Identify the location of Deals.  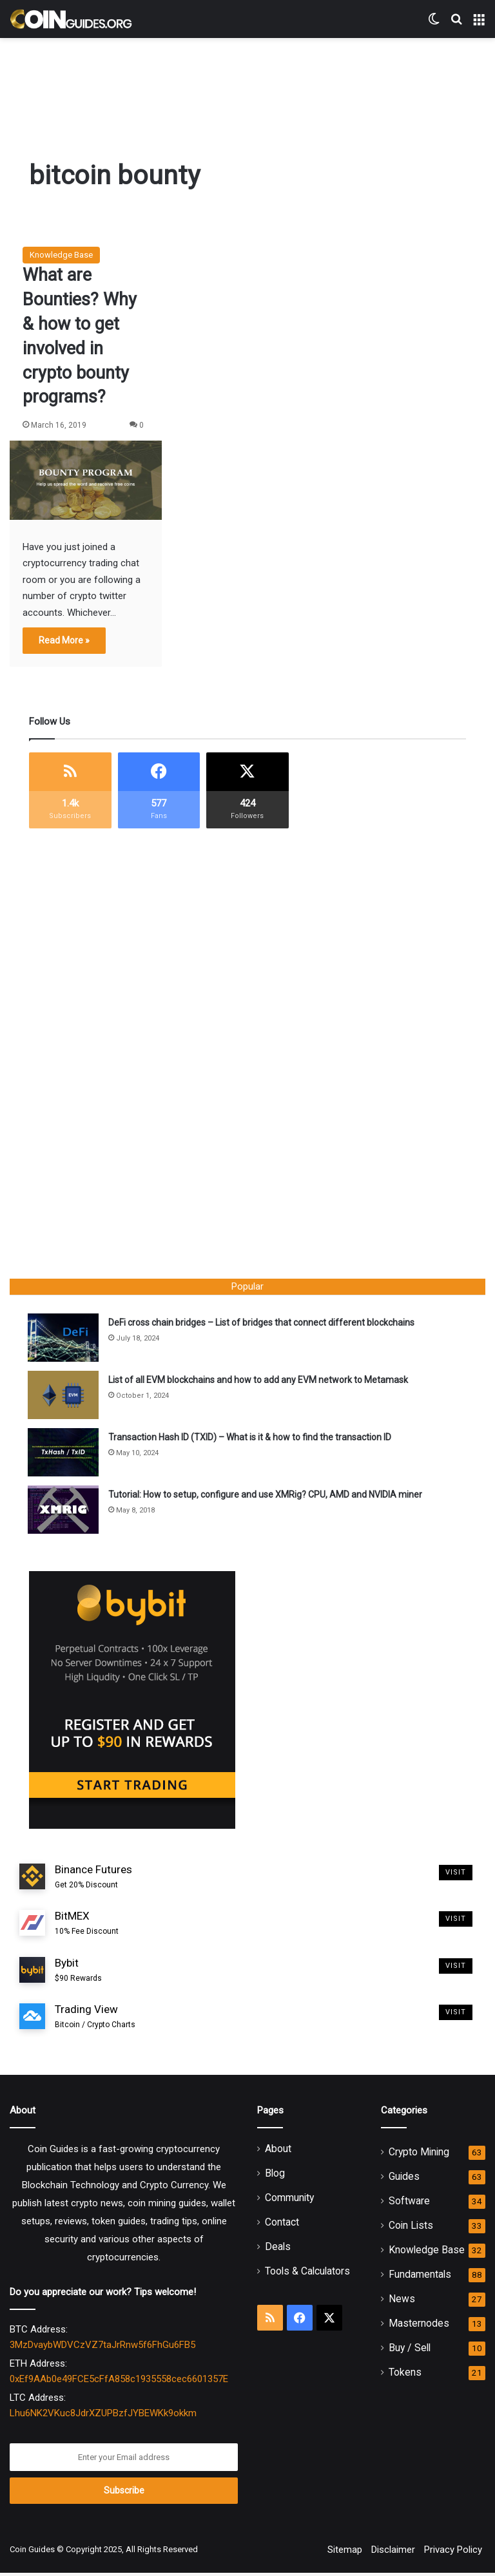
(278, 2250).